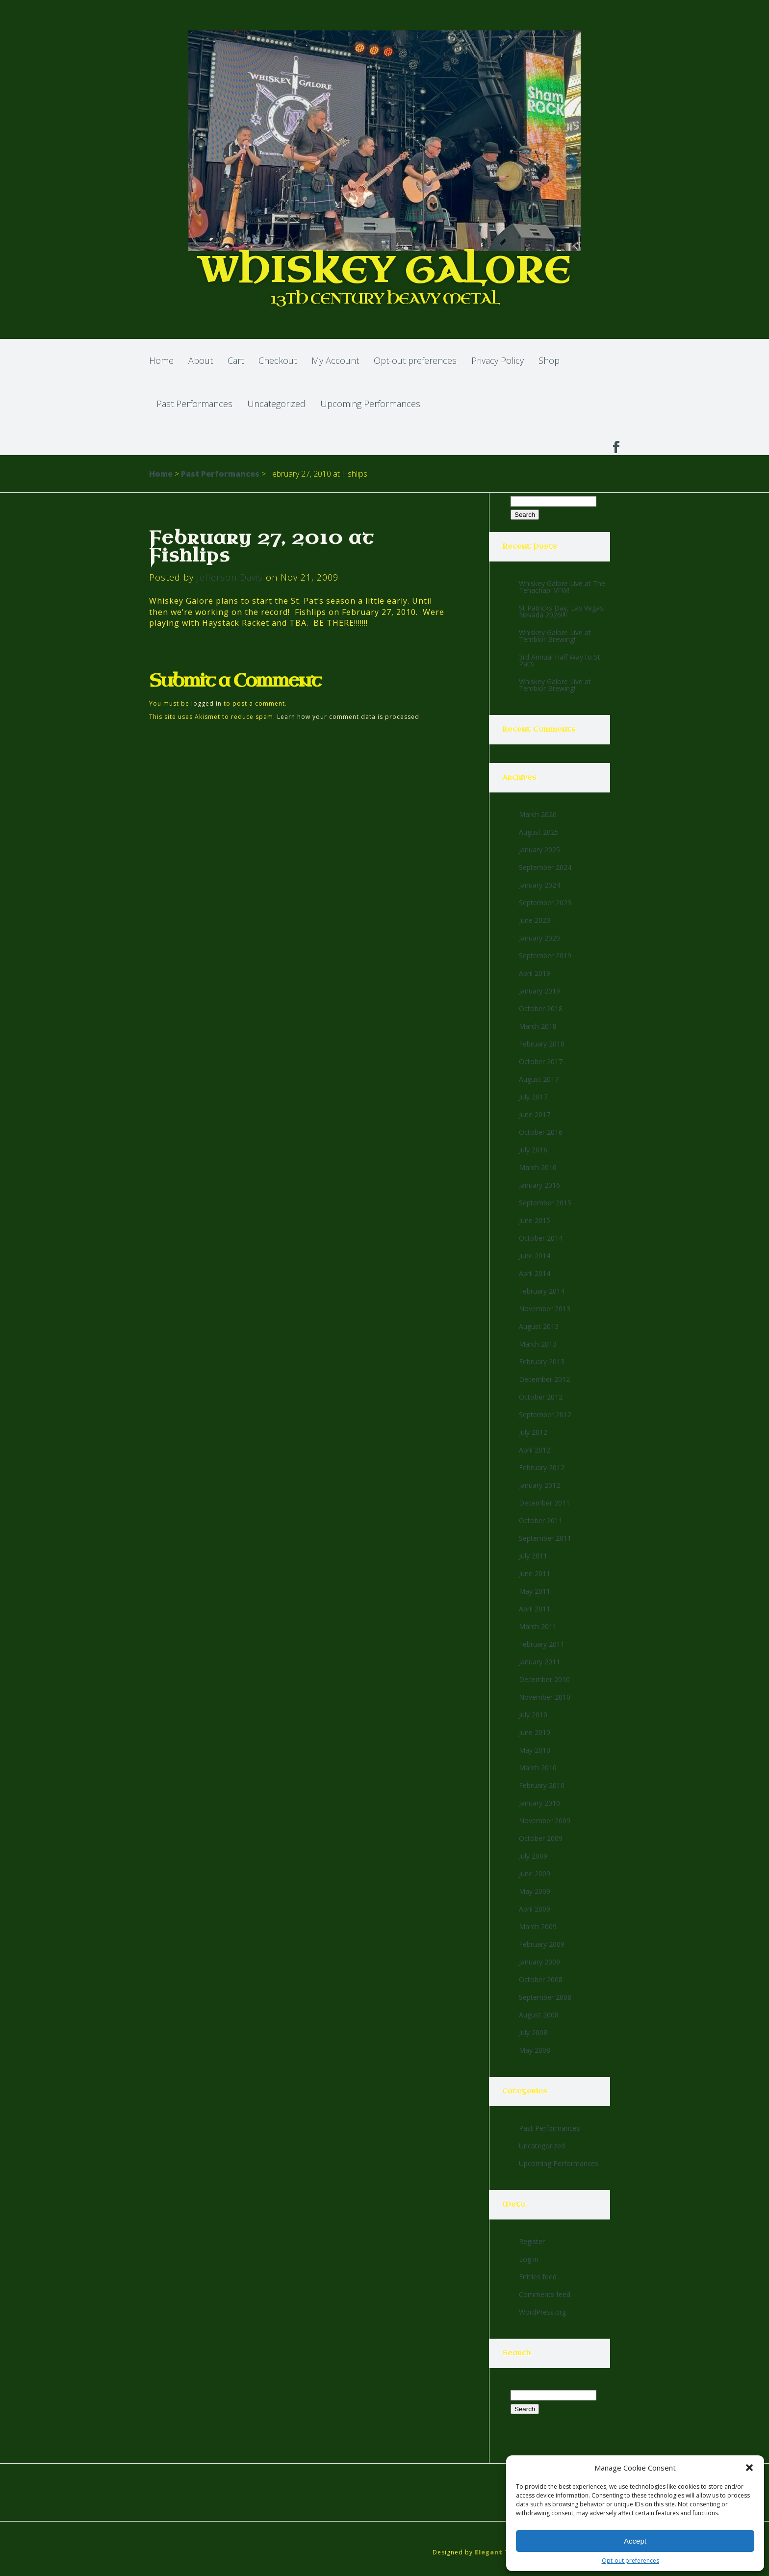 The width and height of the screenshot is (769, 2576). Describe the element at coordinates (533, 2032) in the screenshot. I see `July 2008` at that location.